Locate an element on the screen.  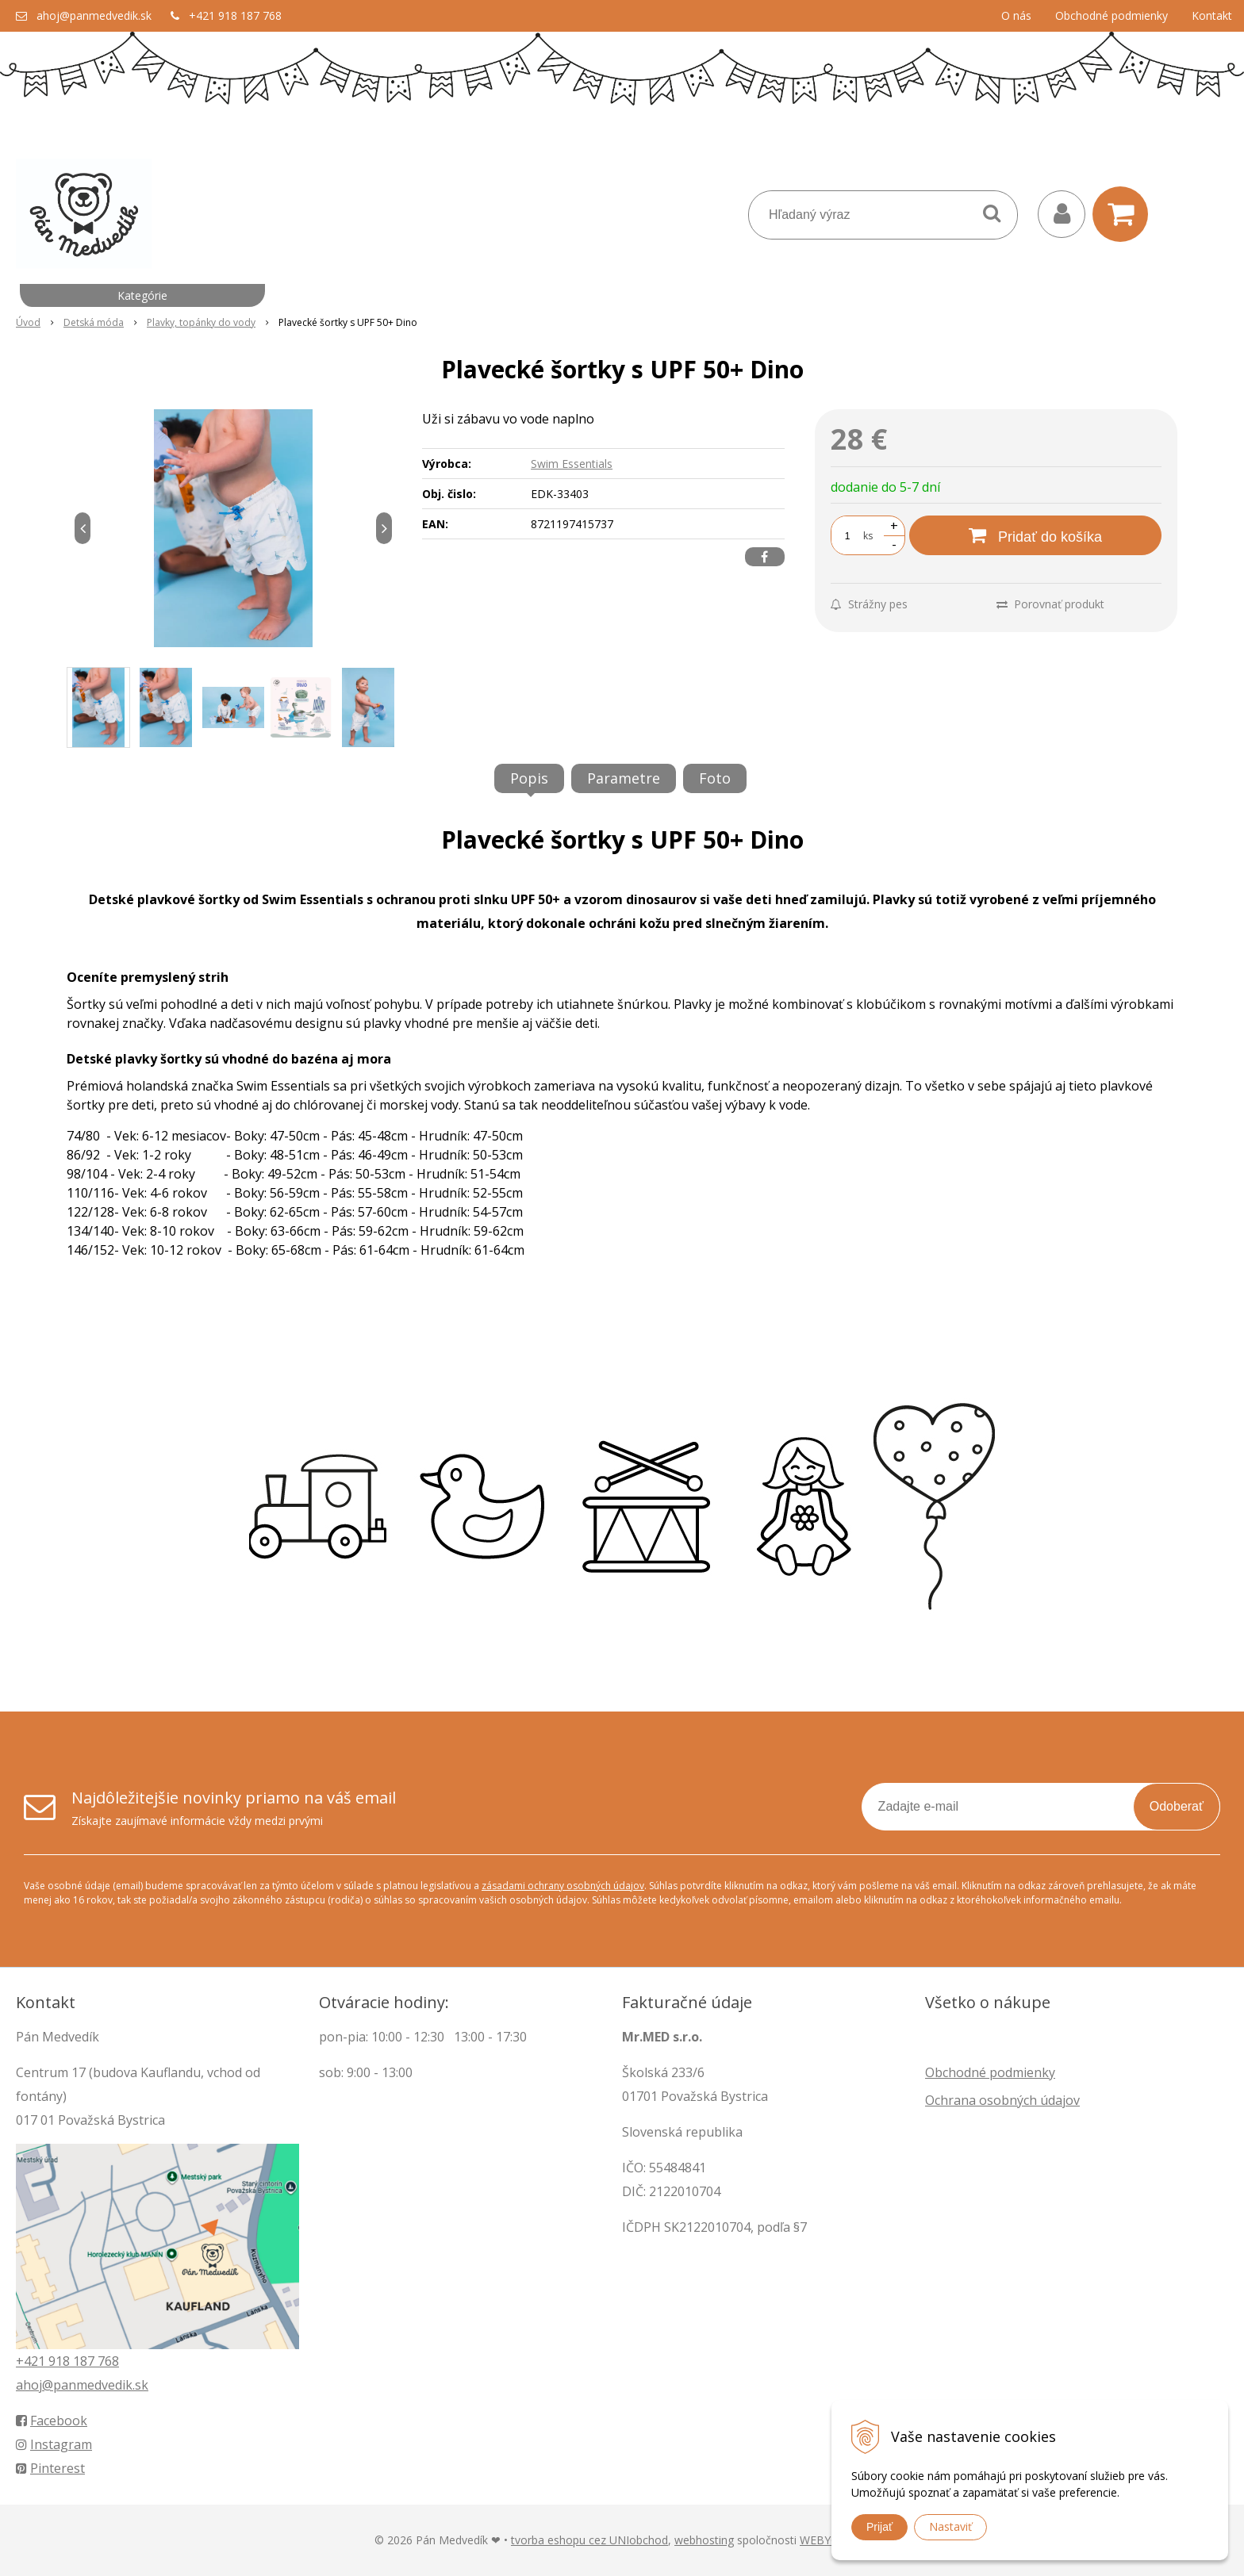
Prijať is located at coordinates (879, 2526).